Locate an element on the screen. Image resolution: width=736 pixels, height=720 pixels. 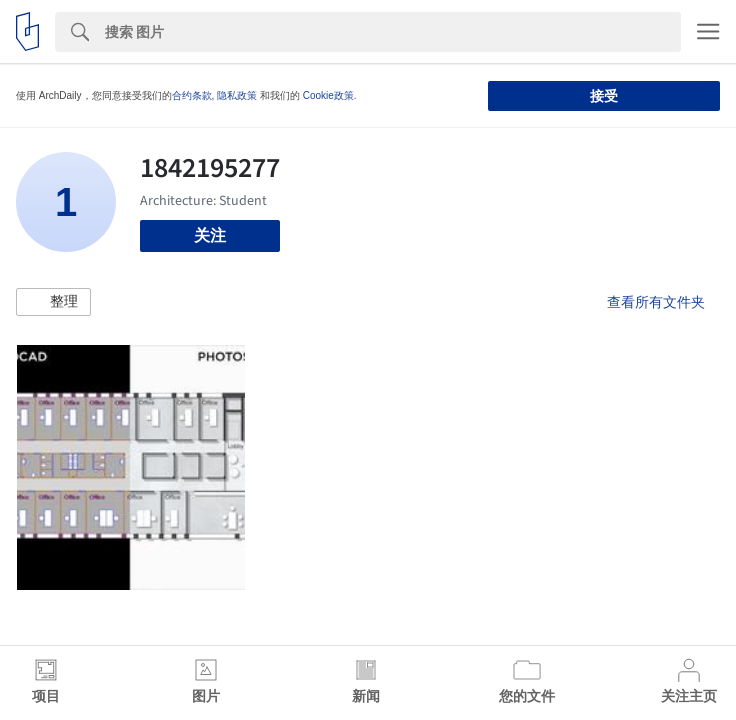
[button] is located at coordinates (53, 302).